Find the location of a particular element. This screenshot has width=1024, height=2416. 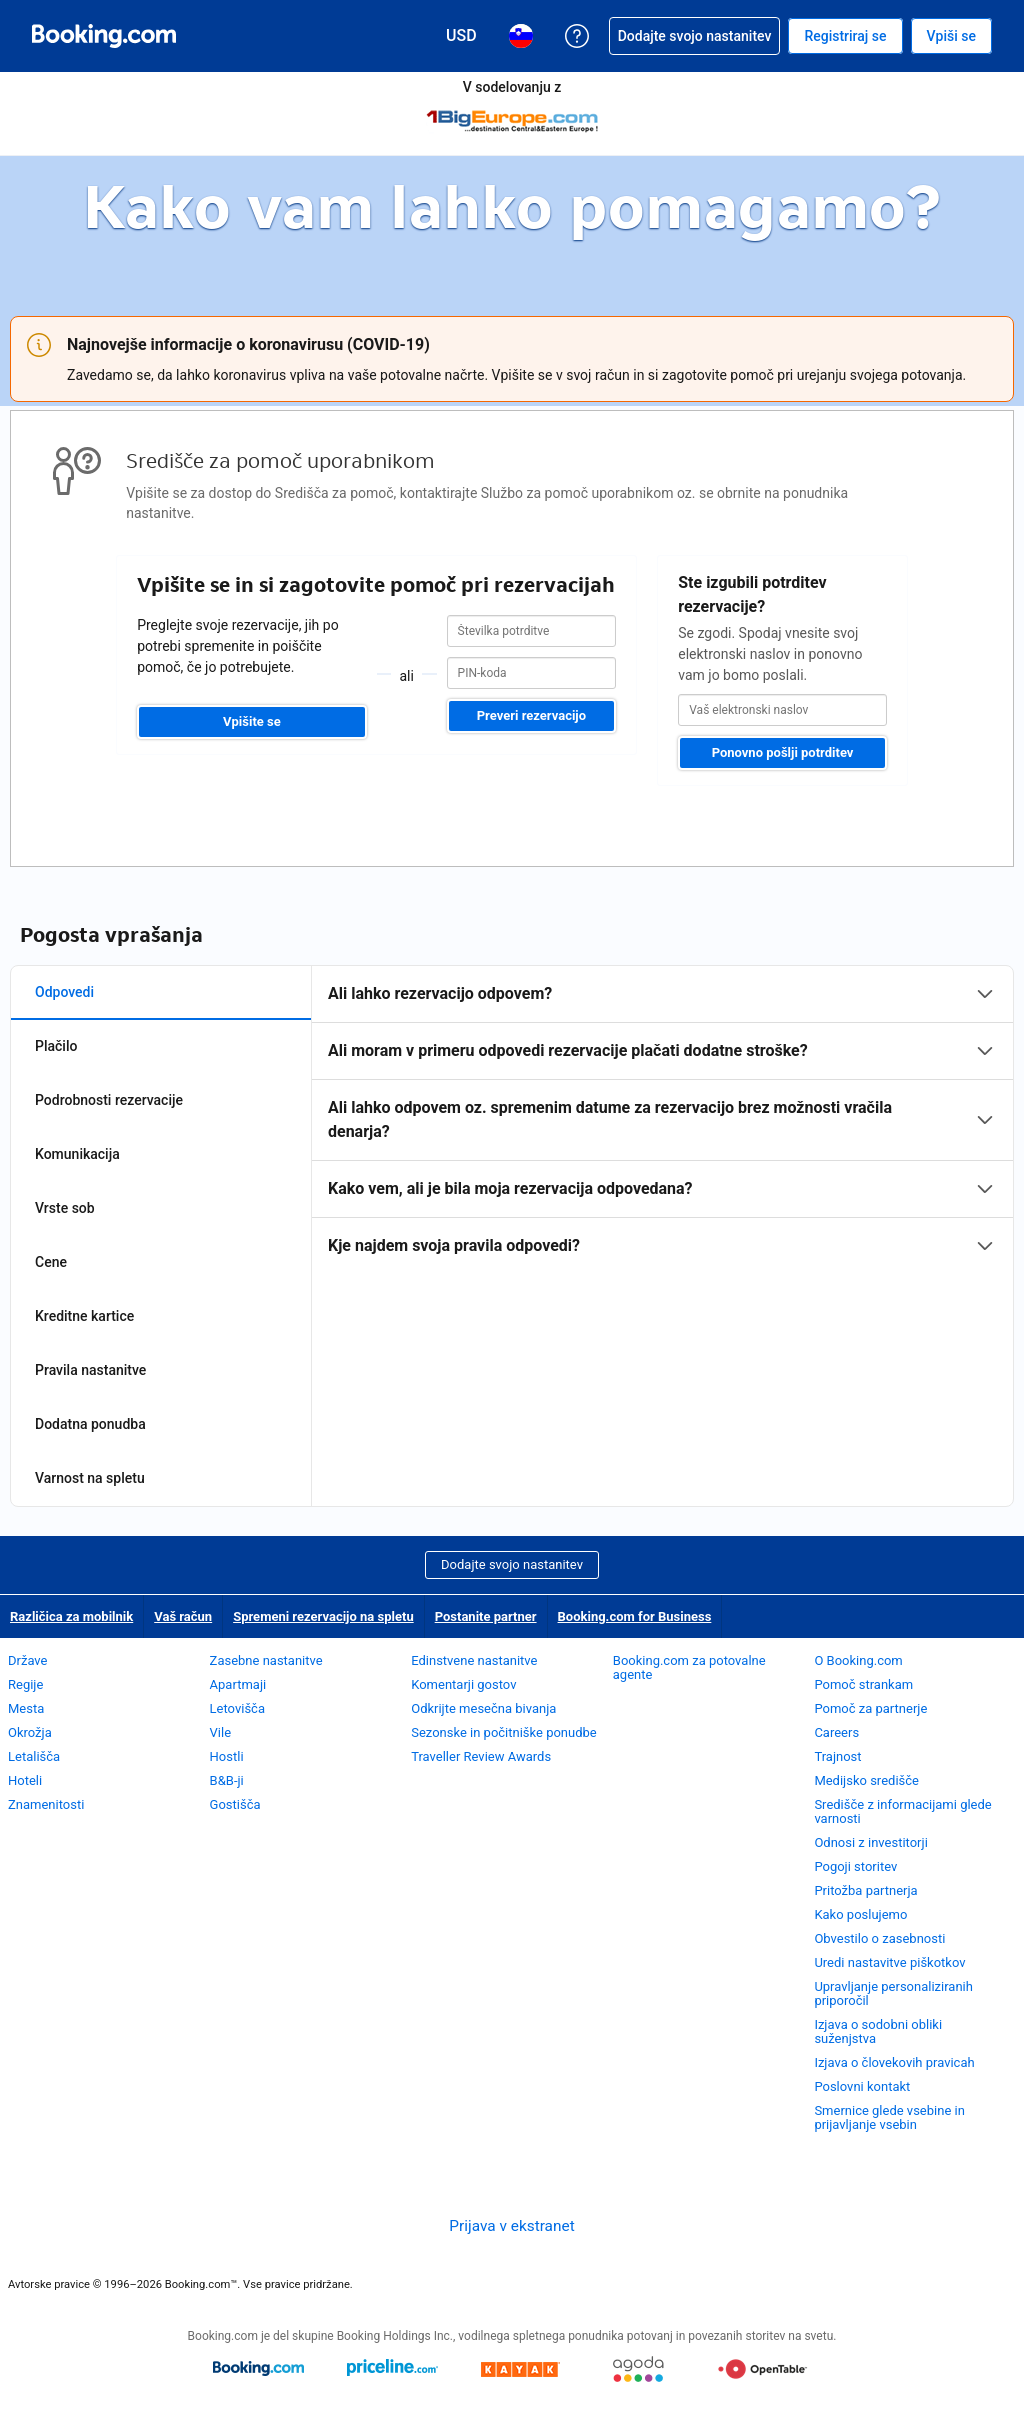

Hoteli is located at coordinates (25, 1780).